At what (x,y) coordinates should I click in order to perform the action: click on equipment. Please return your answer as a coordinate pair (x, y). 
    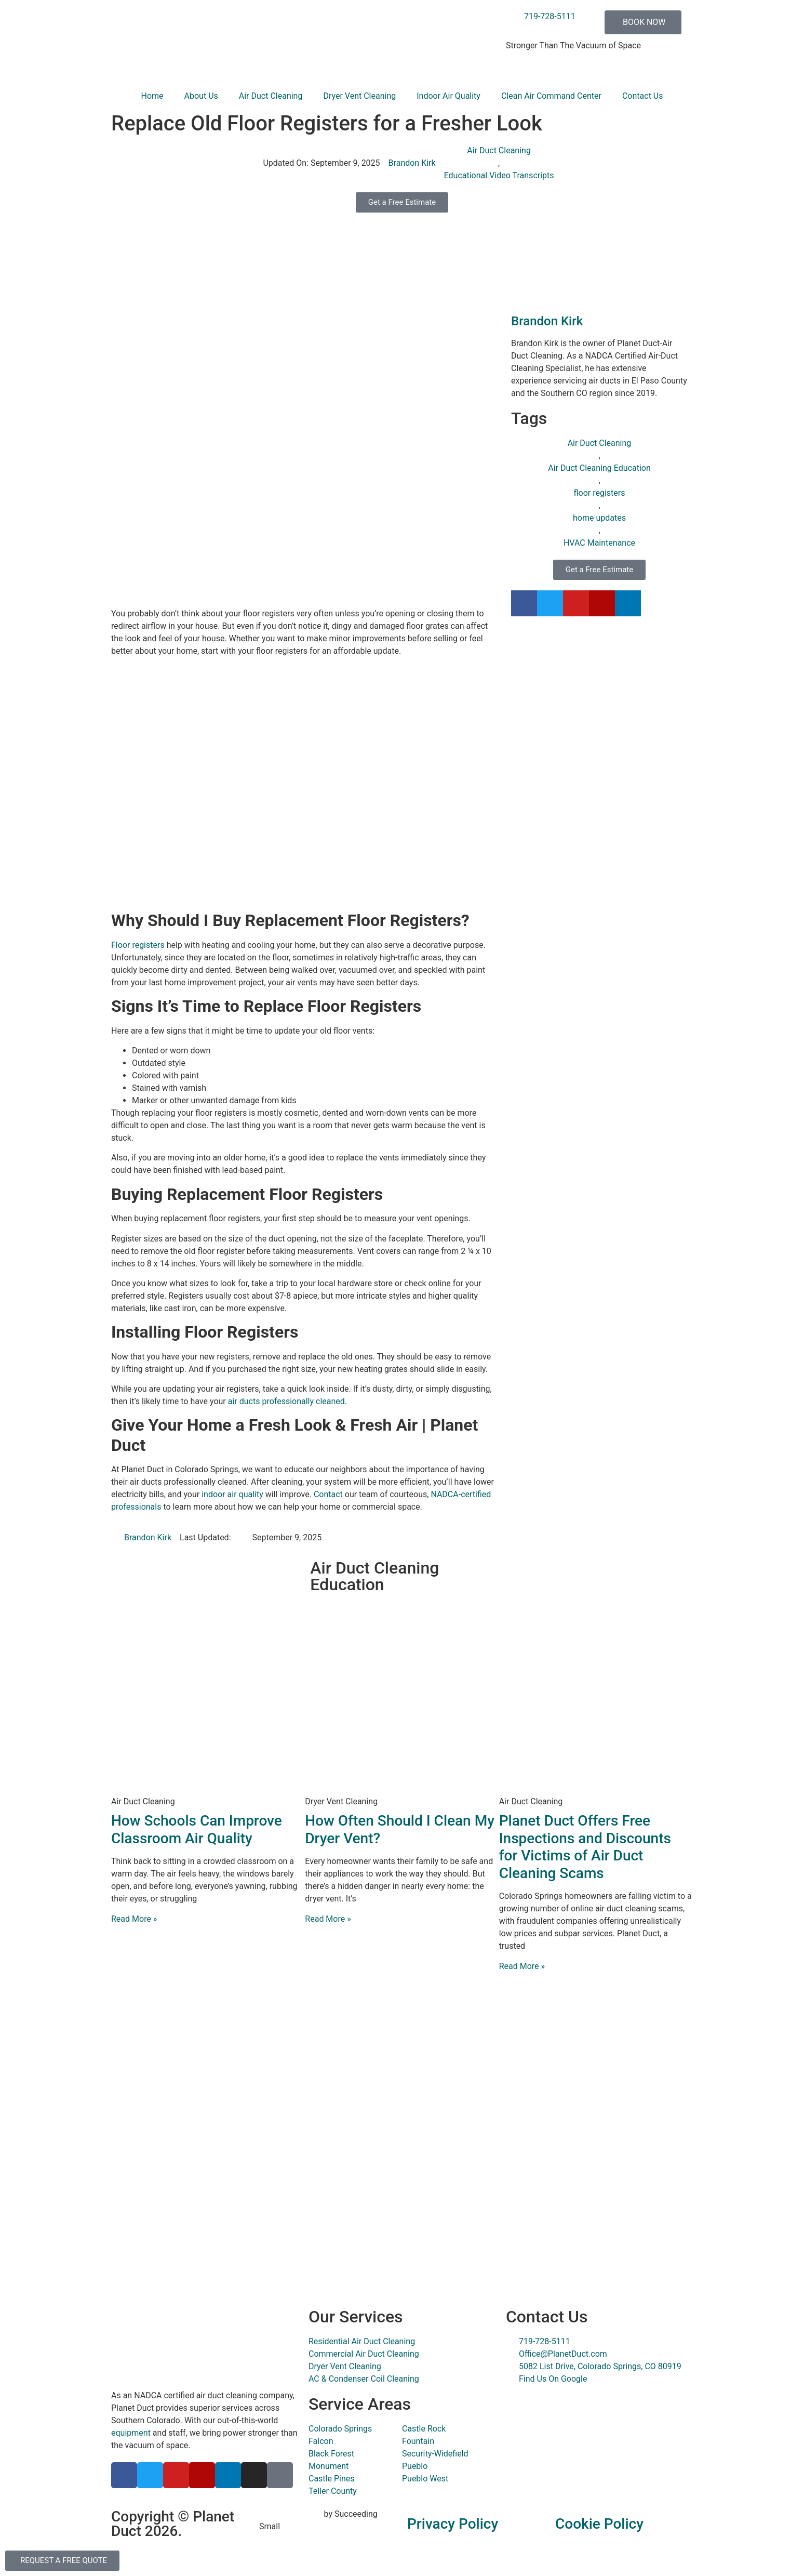
    Looking at the image, I should click on (131, 2433).